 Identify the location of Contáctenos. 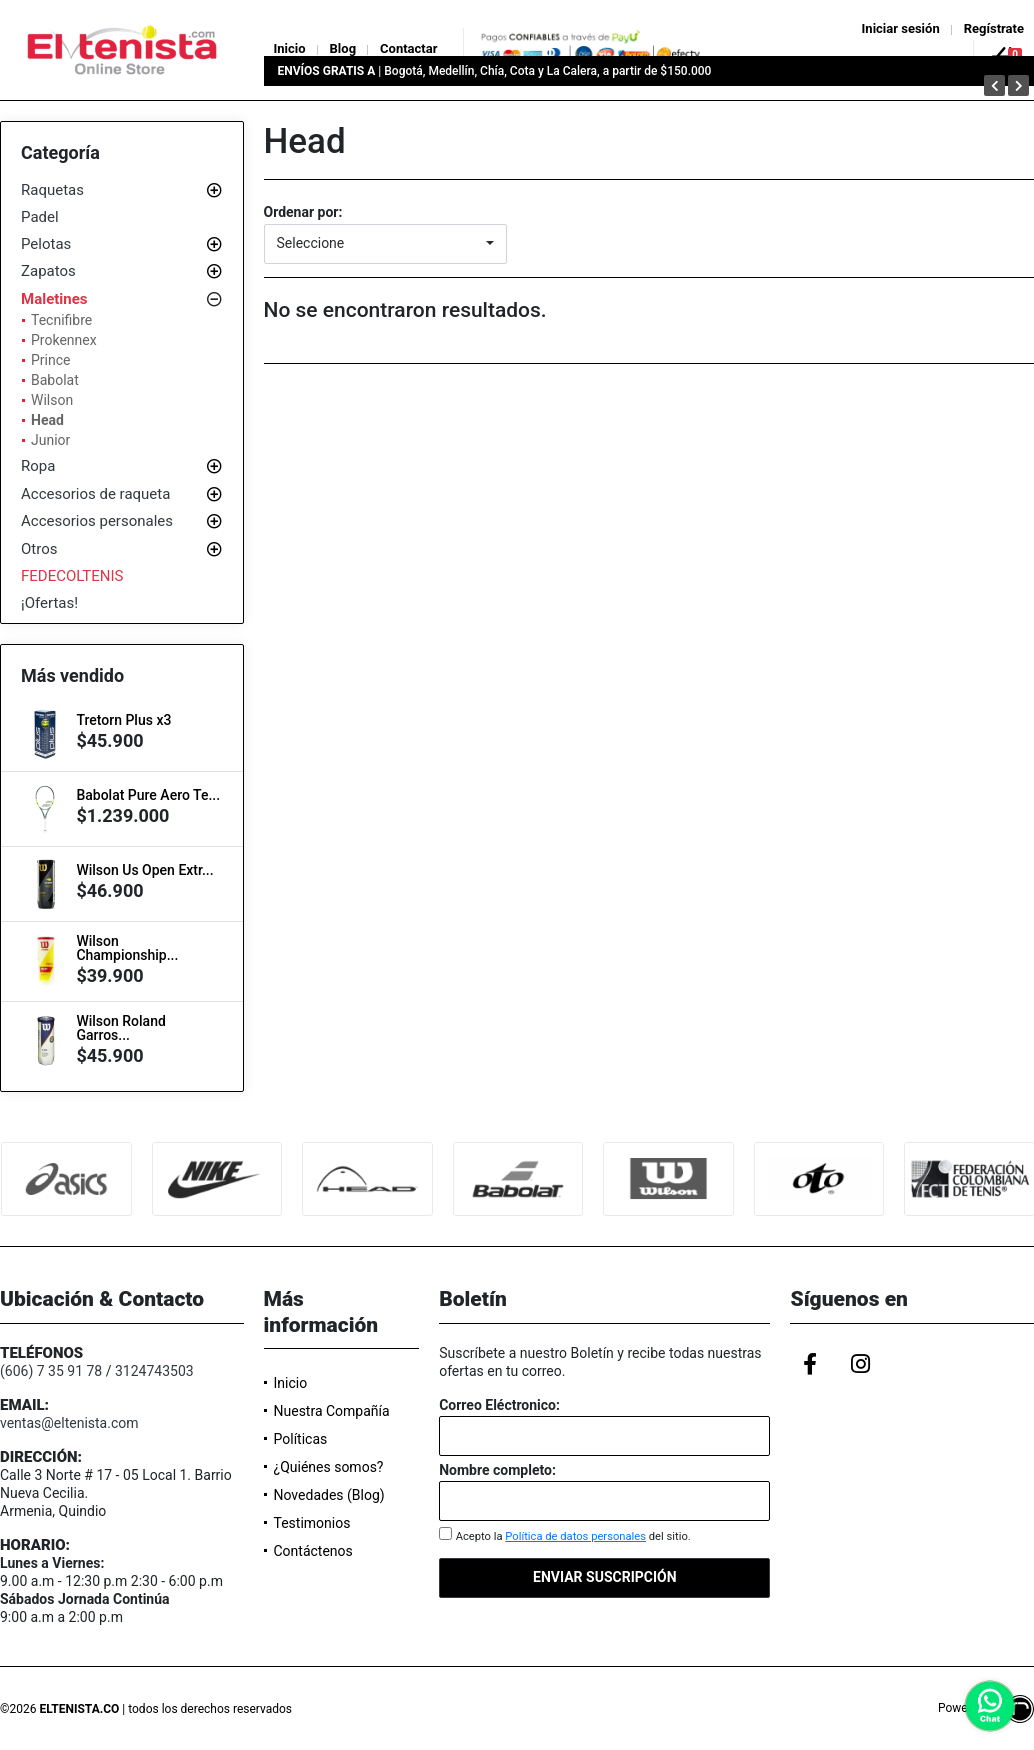
(313, 1551).